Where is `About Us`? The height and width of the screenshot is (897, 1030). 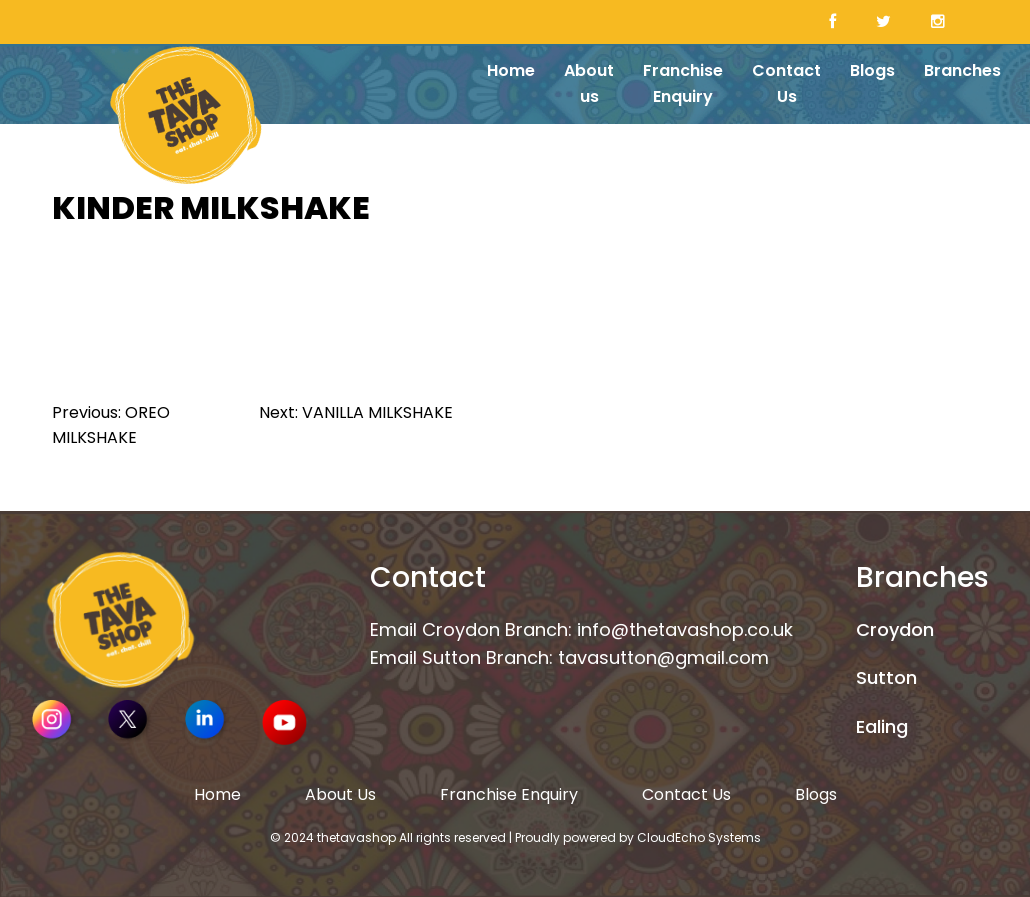 About Us is located at coordinates (340, 794).